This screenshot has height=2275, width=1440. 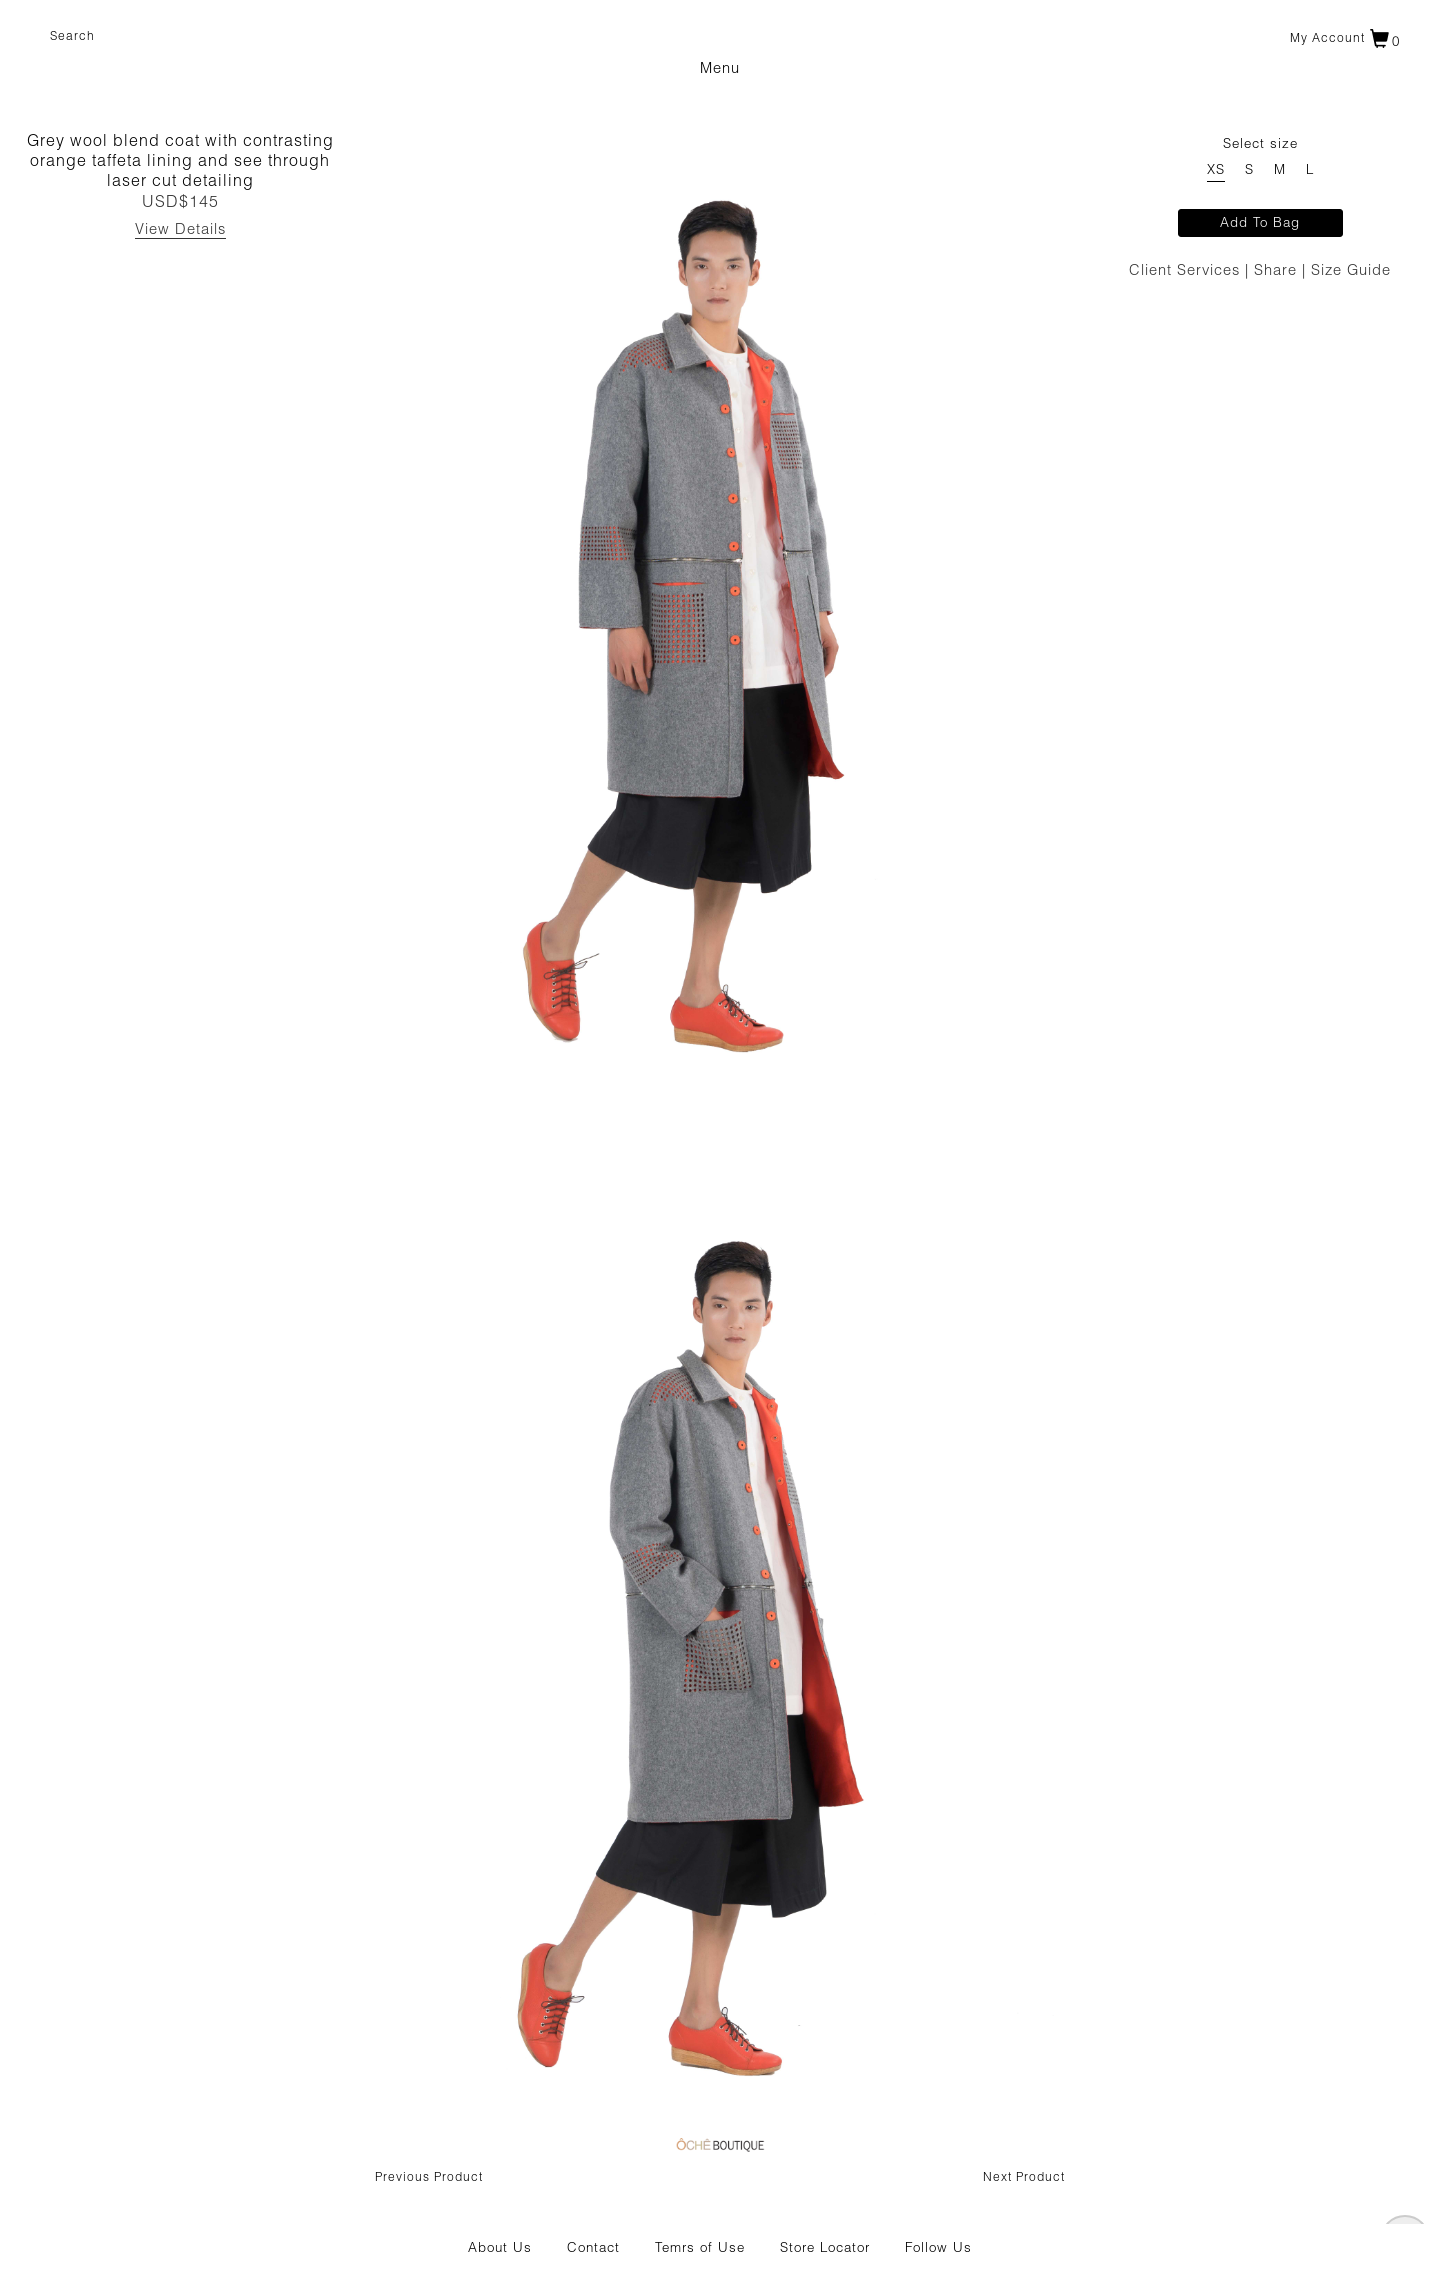 What do you see at coordinates (1260, 224) in the screenshot?
I see `Add To Bag` at bounding box center [1260, 224].